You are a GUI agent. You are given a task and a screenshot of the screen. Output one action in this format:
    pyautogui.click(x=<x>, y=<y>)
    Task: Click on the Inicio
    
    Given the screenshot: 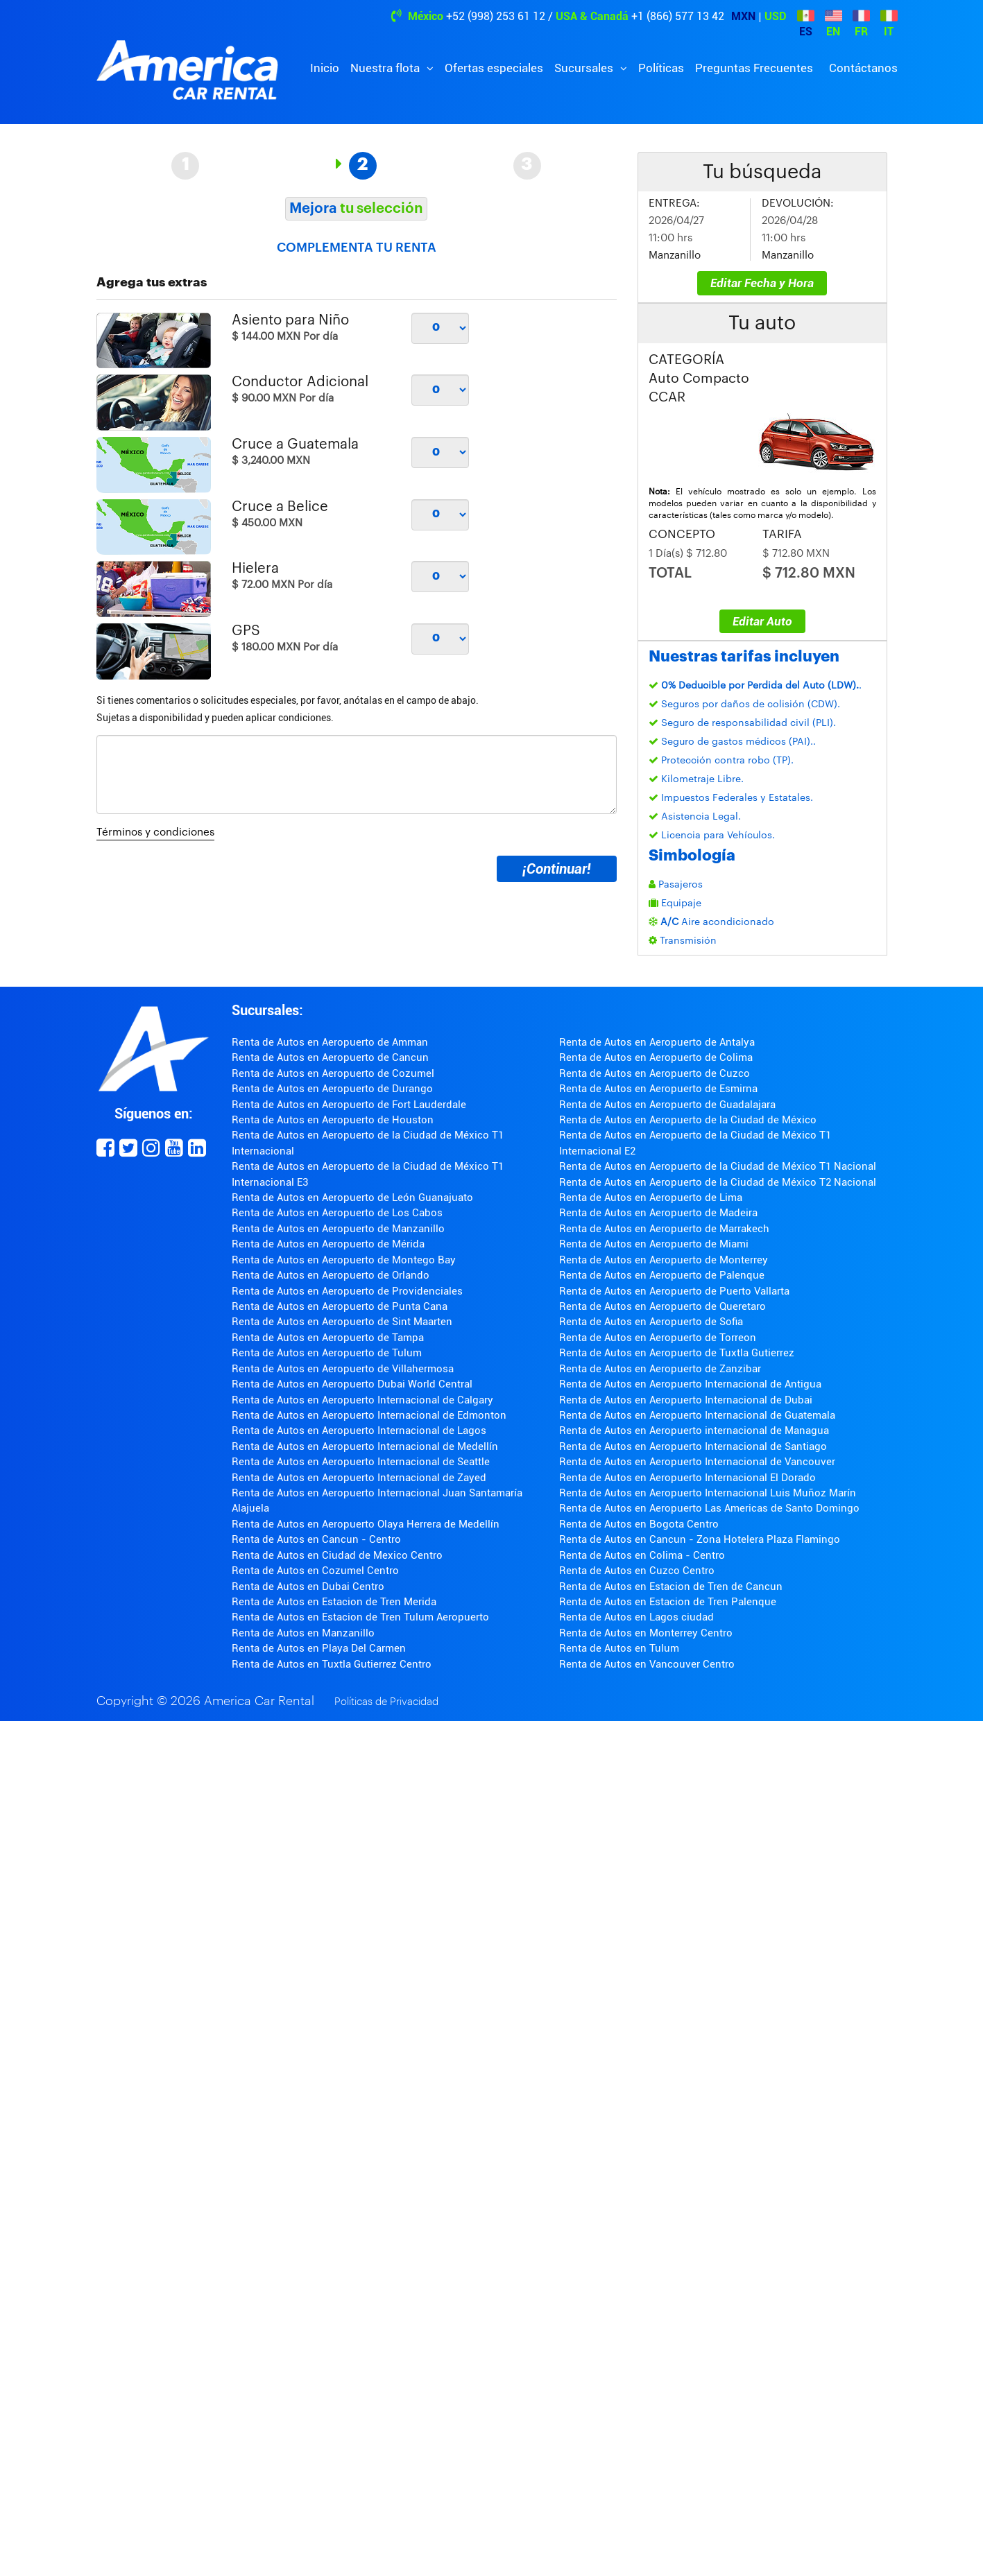 What is the action you would take?
    pyautogui.click(x=324, y=68)
    